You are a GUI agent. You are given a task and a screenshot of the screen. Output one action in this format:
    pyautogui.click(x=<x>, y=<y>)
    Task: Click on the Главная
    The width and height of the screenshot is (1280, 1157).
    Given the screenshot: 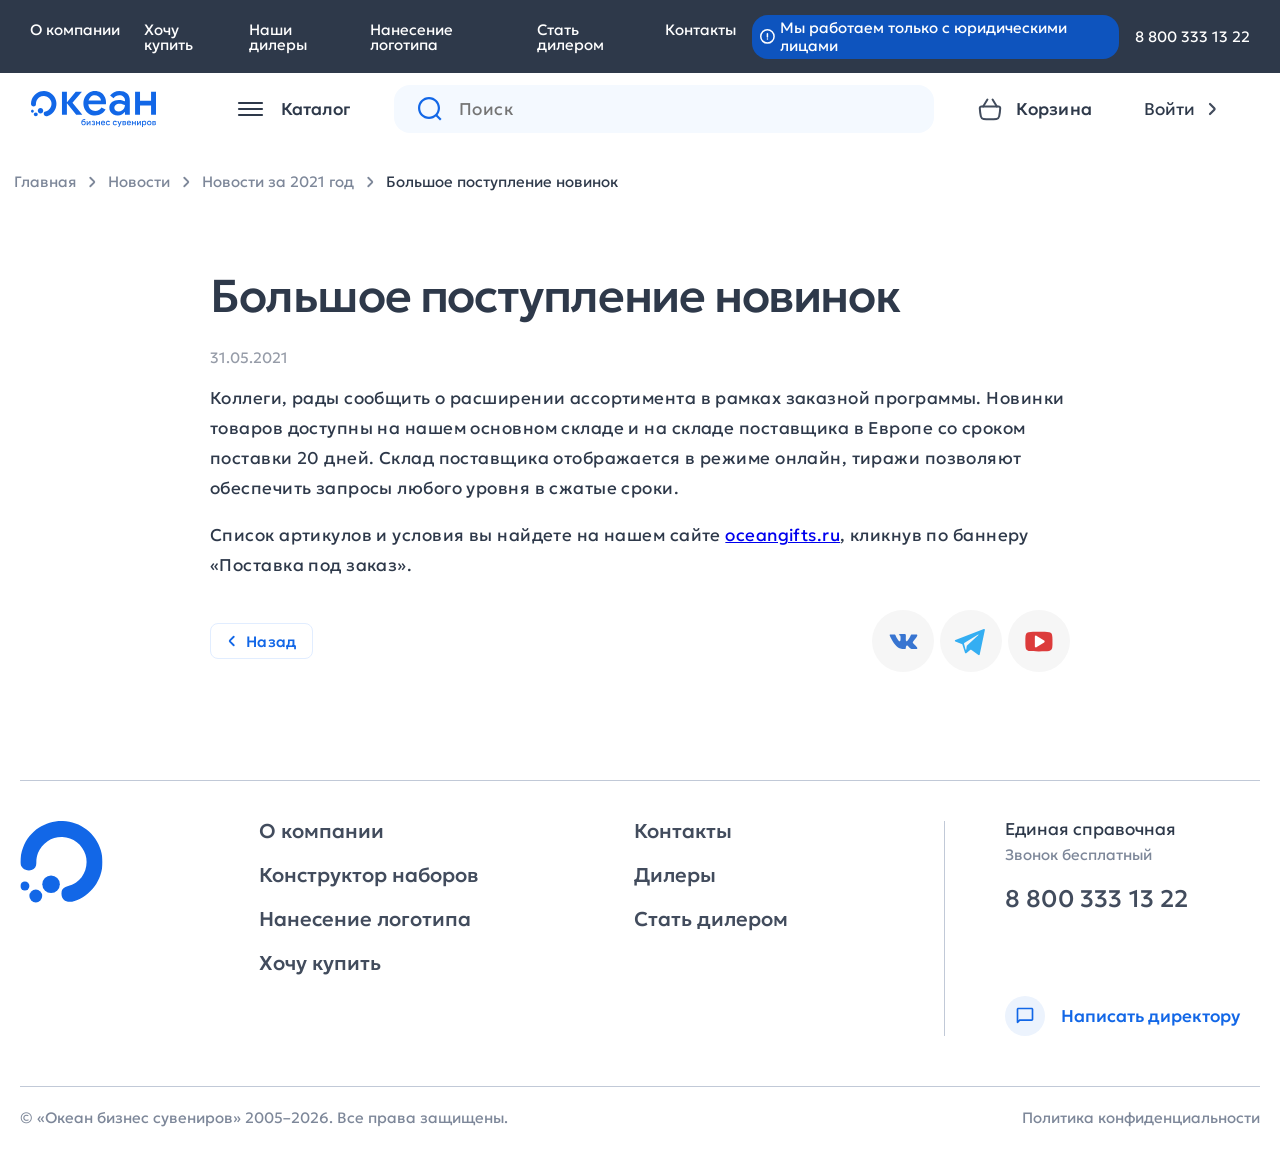 What is the action you would take?
    pyautogui.click(x=45, y=181)
    